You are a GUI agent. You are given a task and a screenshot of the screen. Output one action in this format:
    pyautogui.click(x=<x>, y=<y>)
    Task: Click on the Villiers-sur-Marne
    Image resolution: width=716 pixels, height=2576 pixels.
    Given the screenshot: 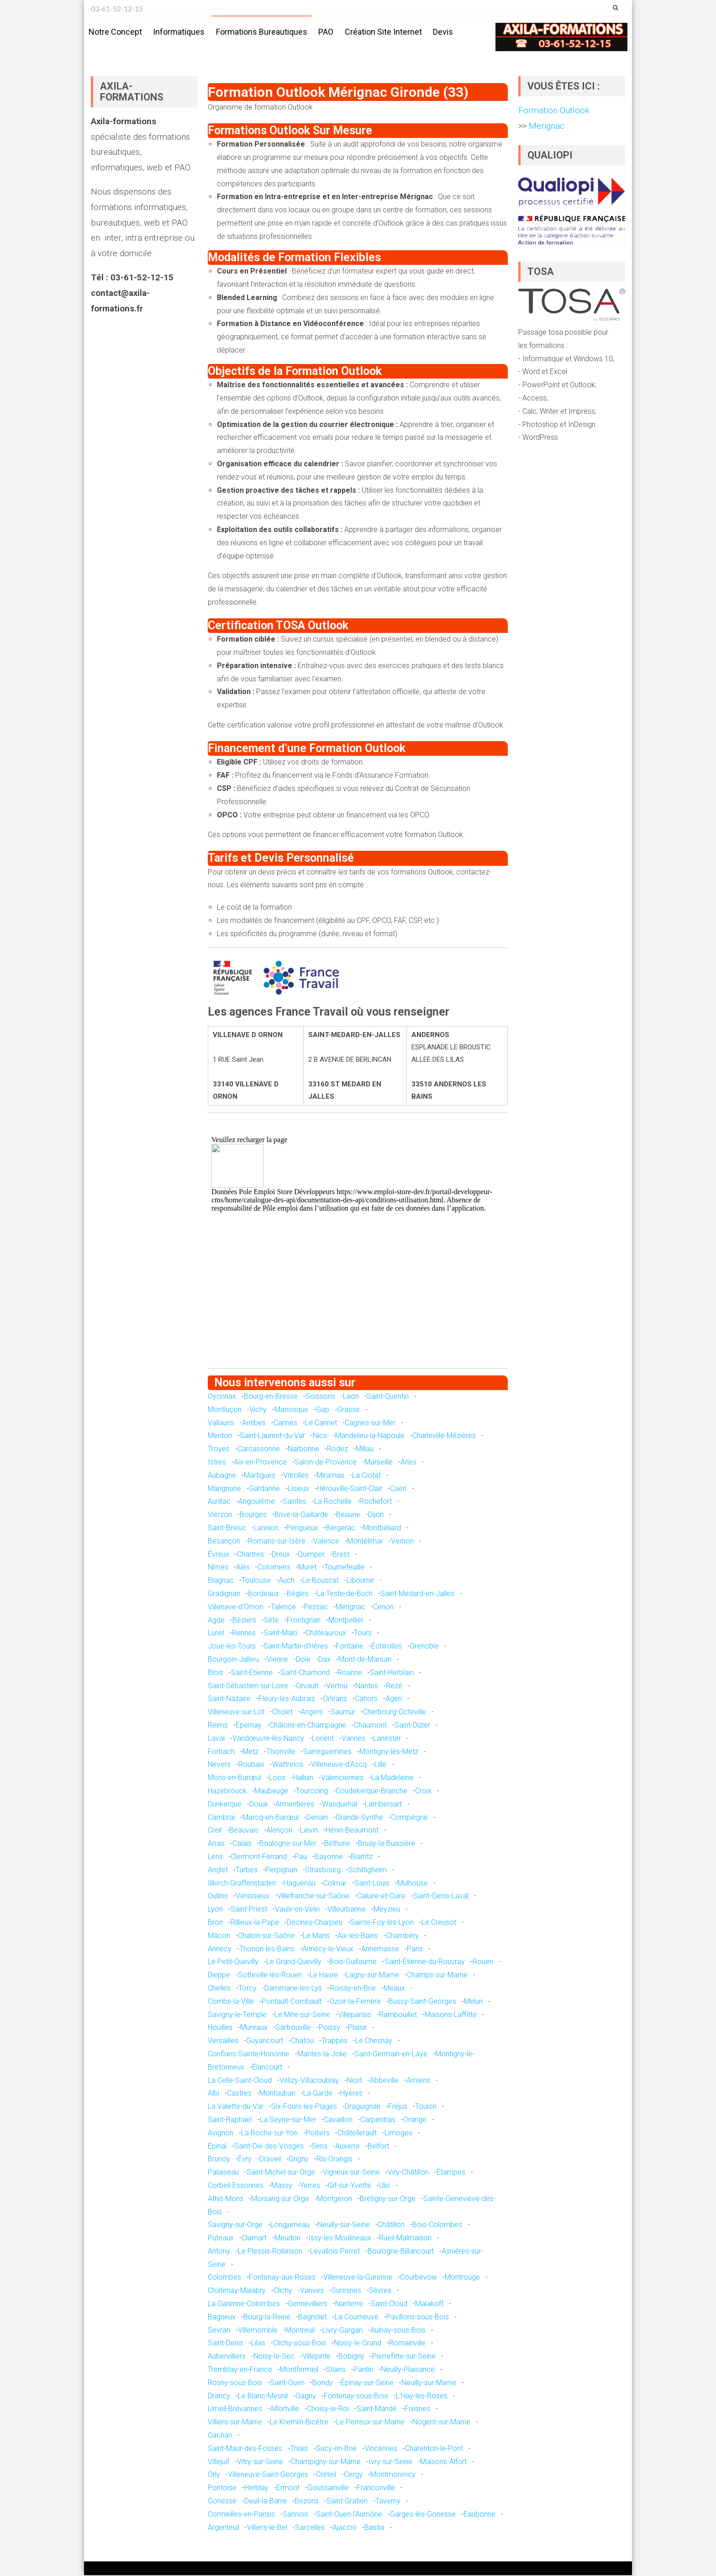 What is the action you would take?
    pyautogui.click(x=235, y=2422)
    